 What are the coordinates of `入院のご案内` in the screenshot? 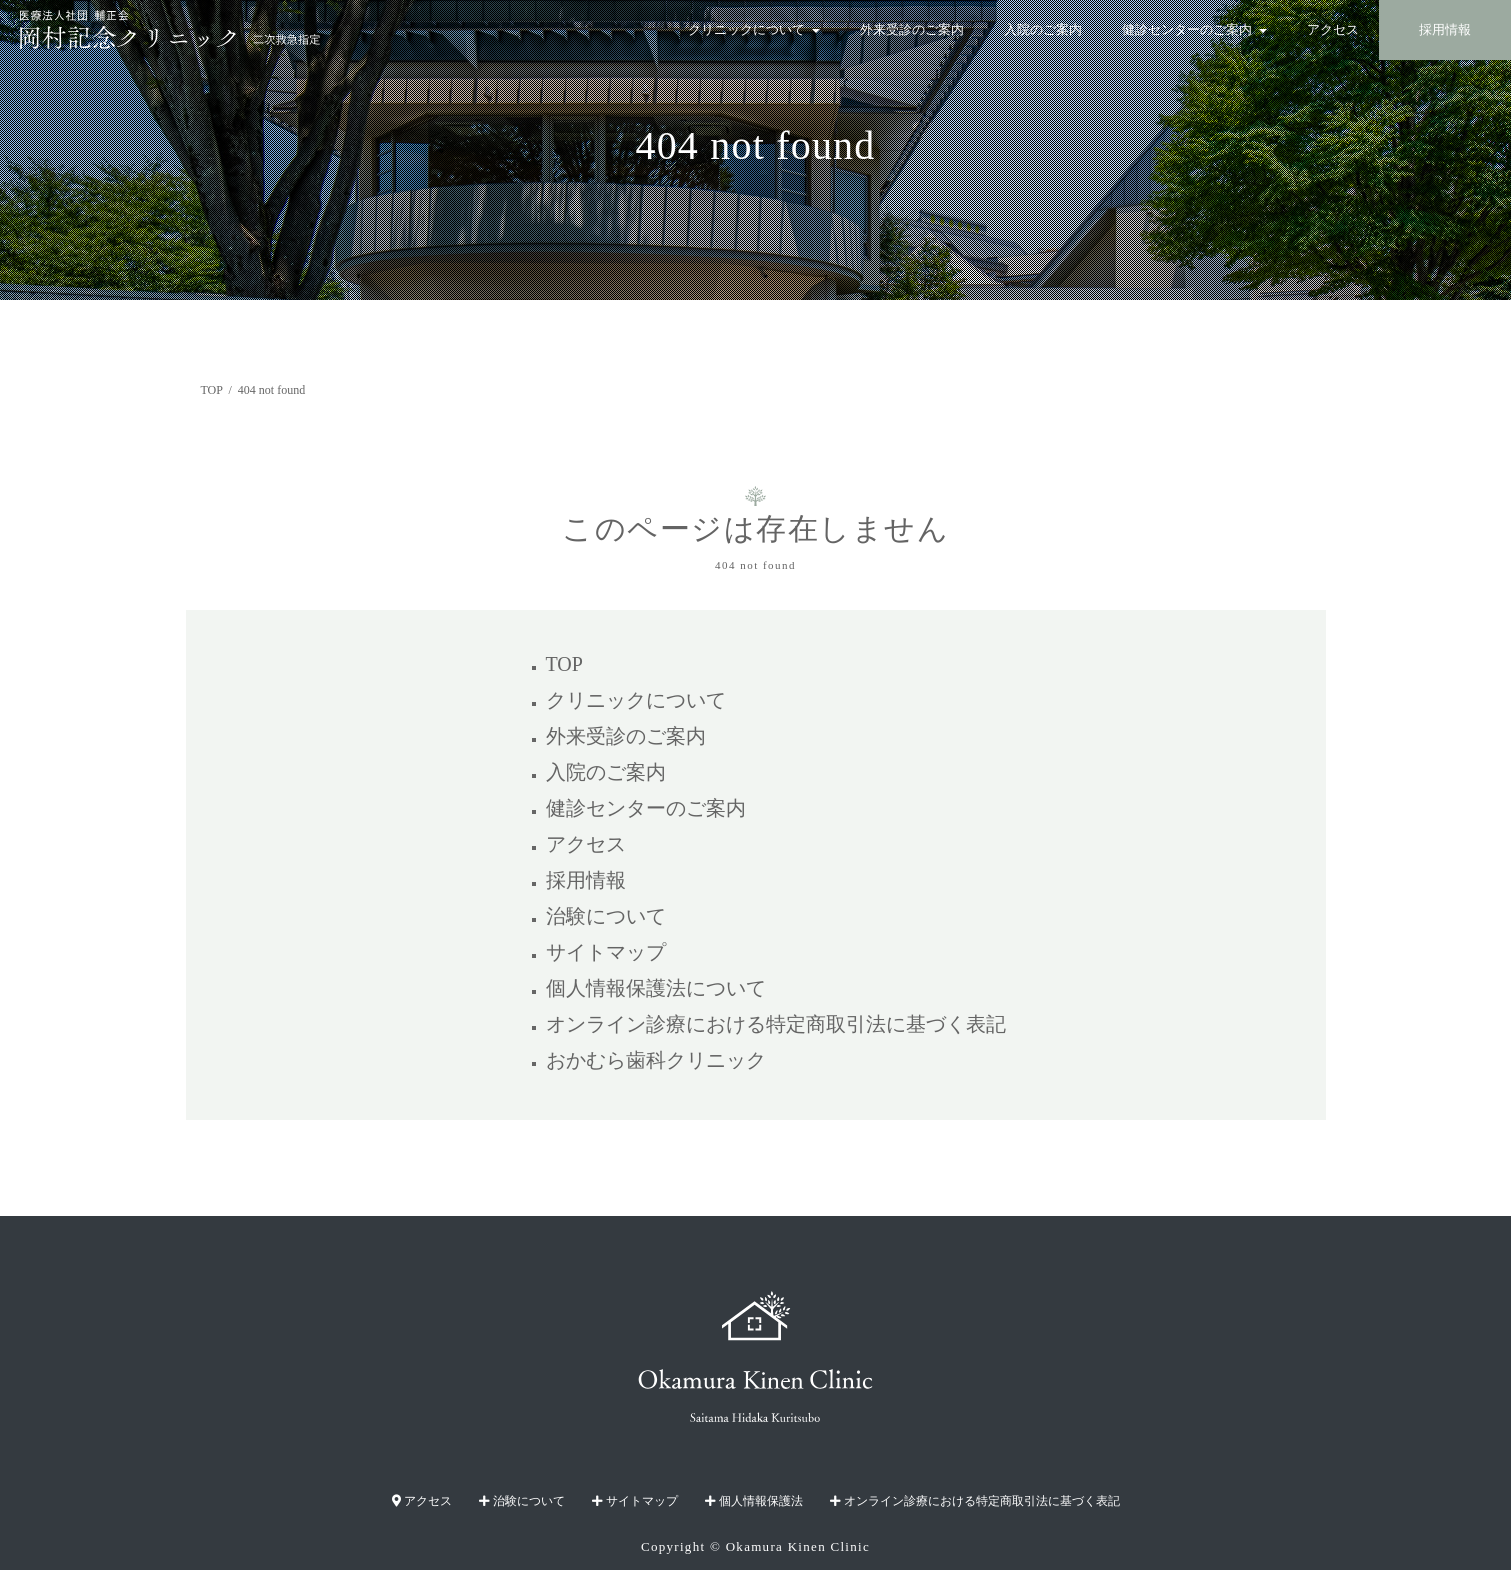 It's located at (1043, 30).